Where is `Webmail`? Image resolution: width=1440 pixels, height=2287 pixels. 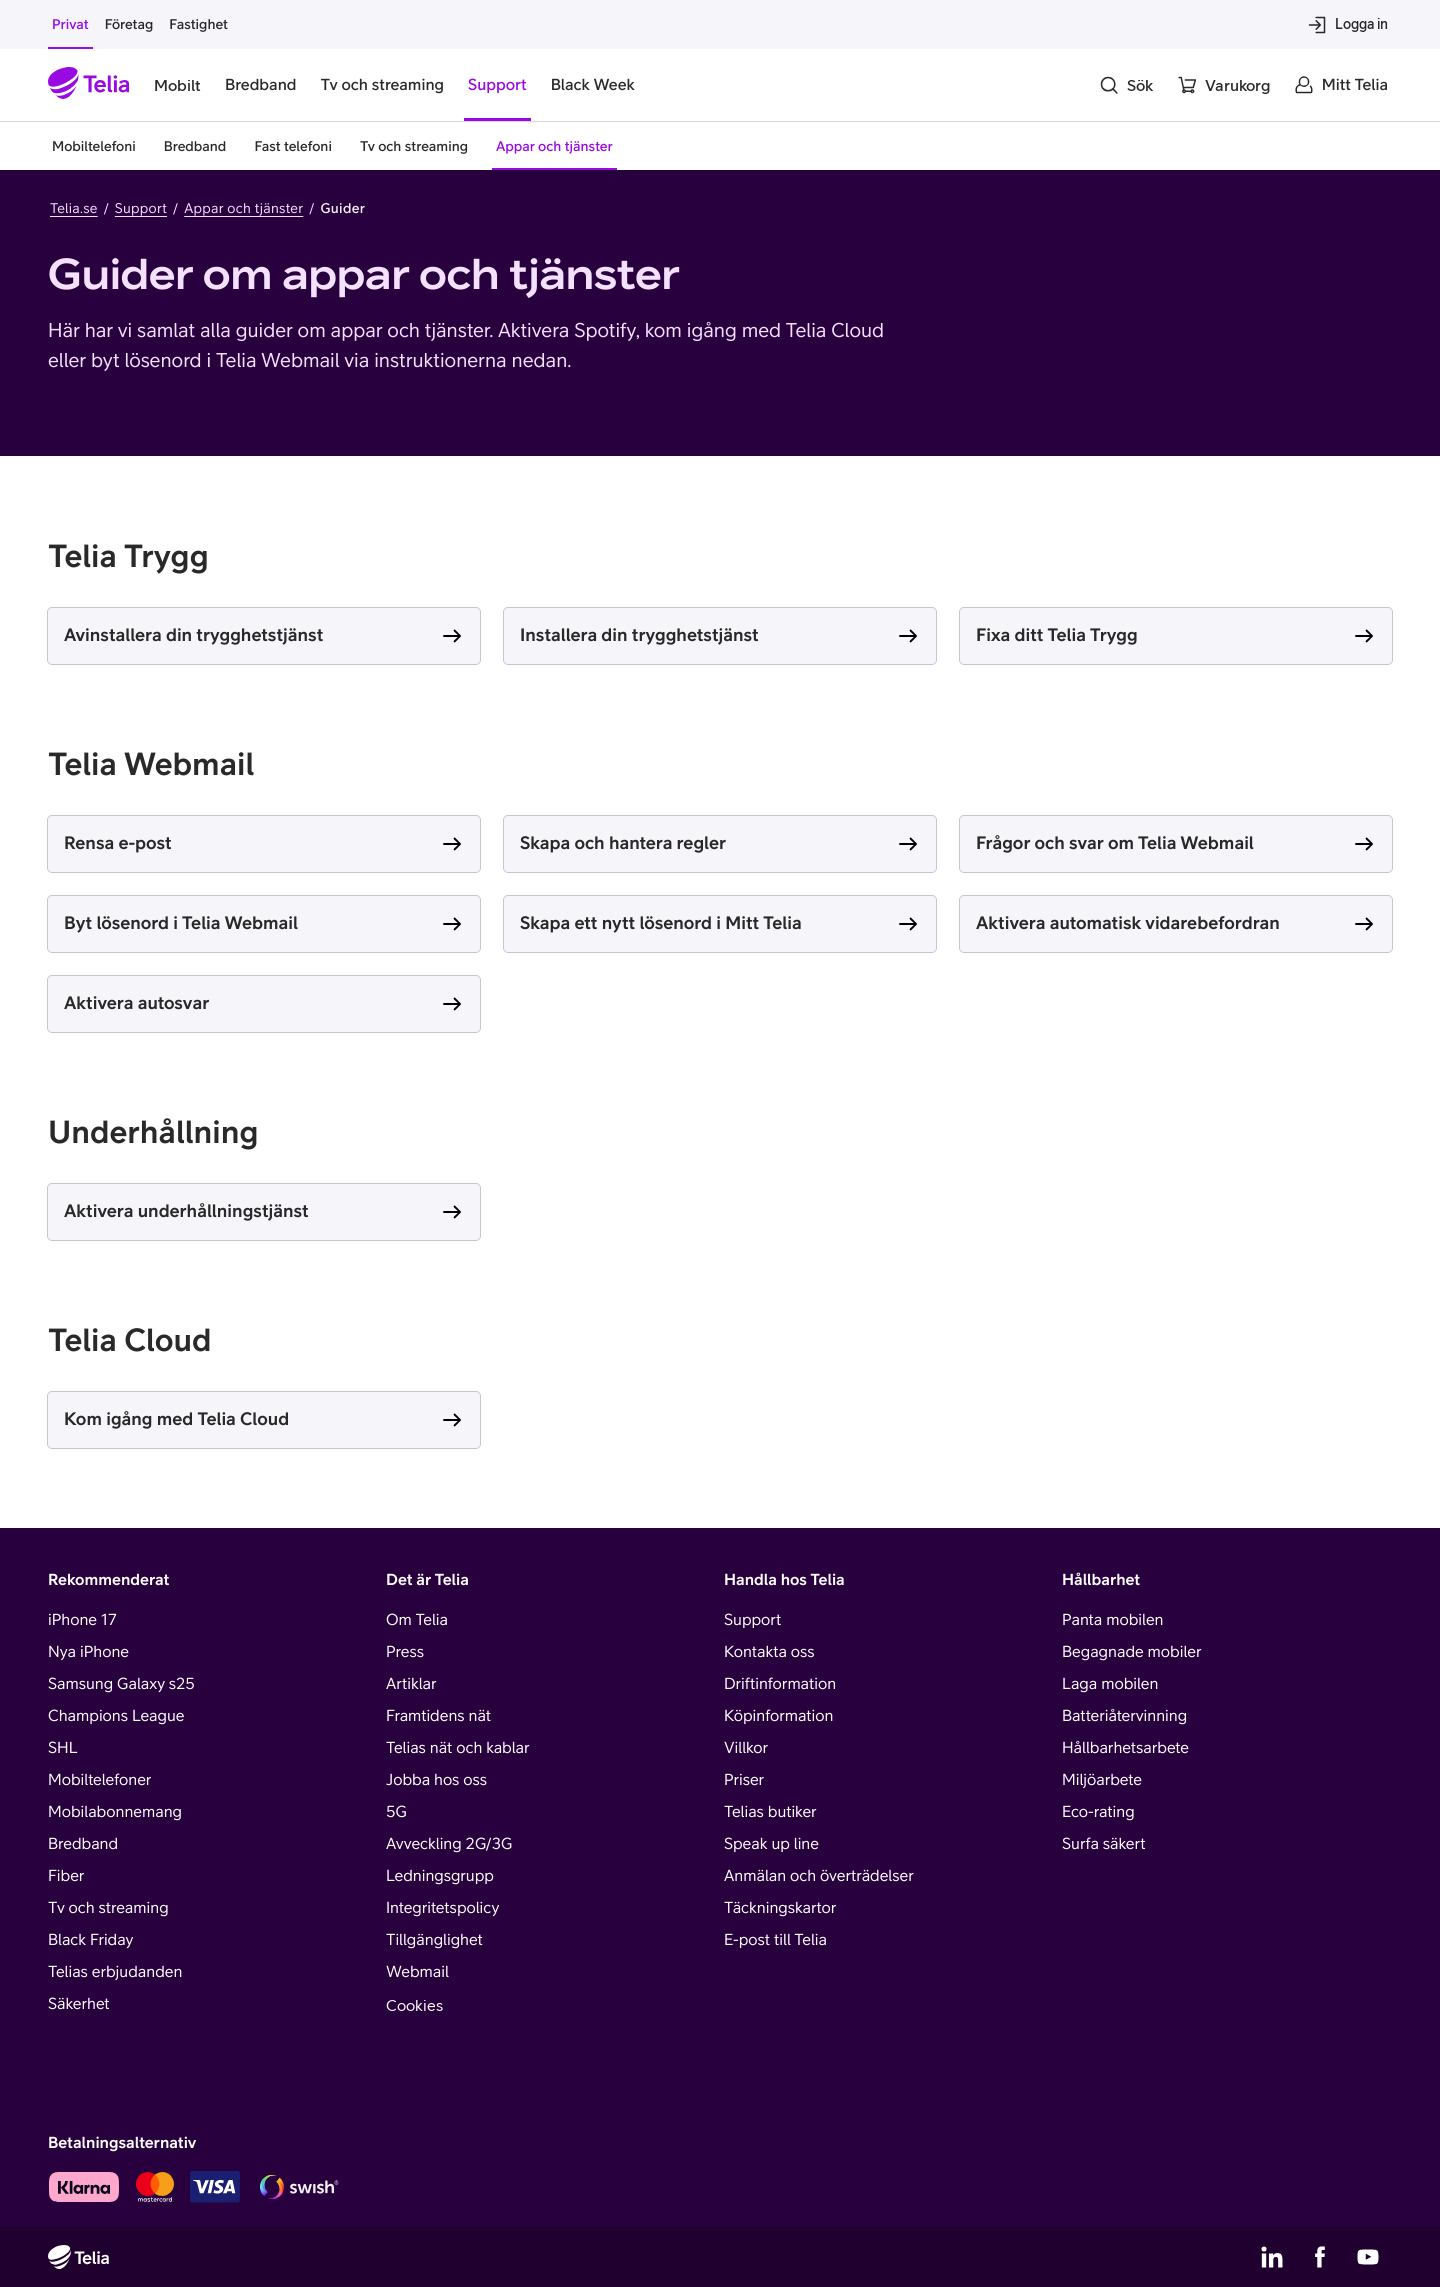
Webmail is located at coordinates (417, 1972).